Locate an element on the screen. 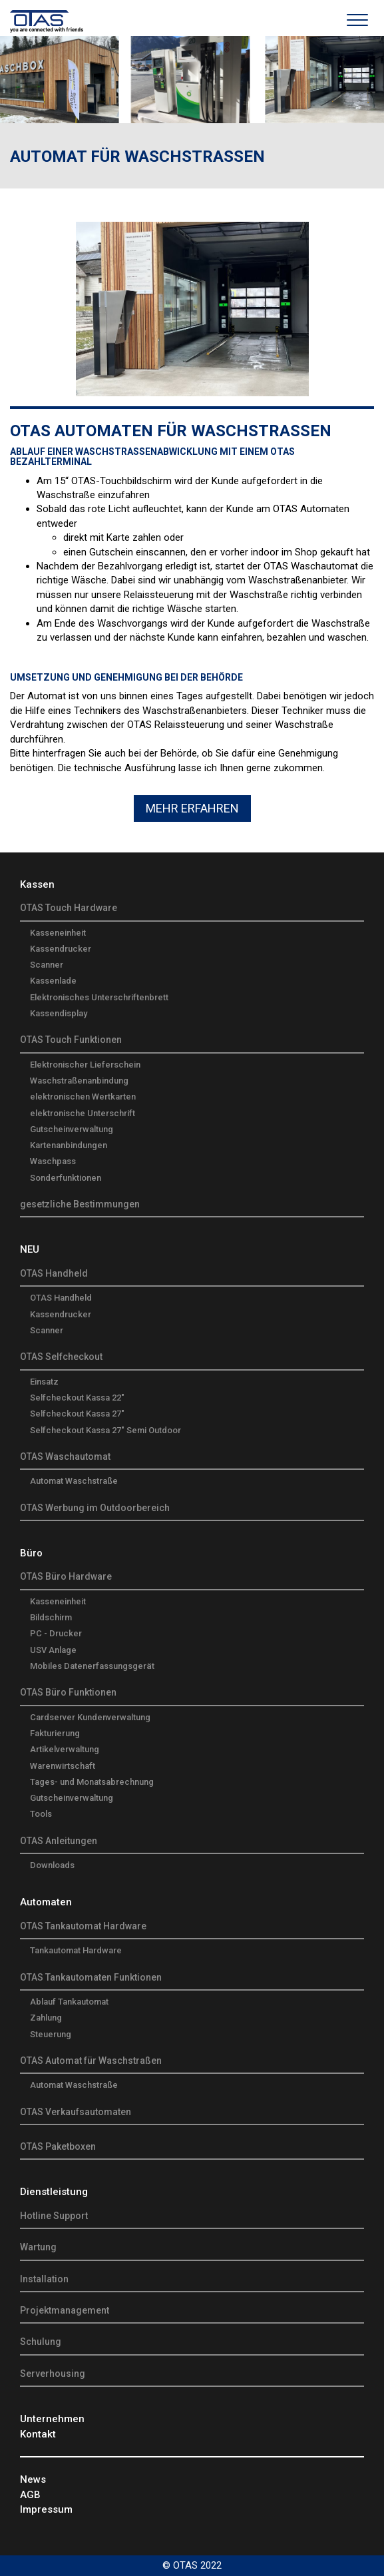 The width and height of the screenshot is (384, 2576). OTAS Handheld is located at coordinates (54, 1273).